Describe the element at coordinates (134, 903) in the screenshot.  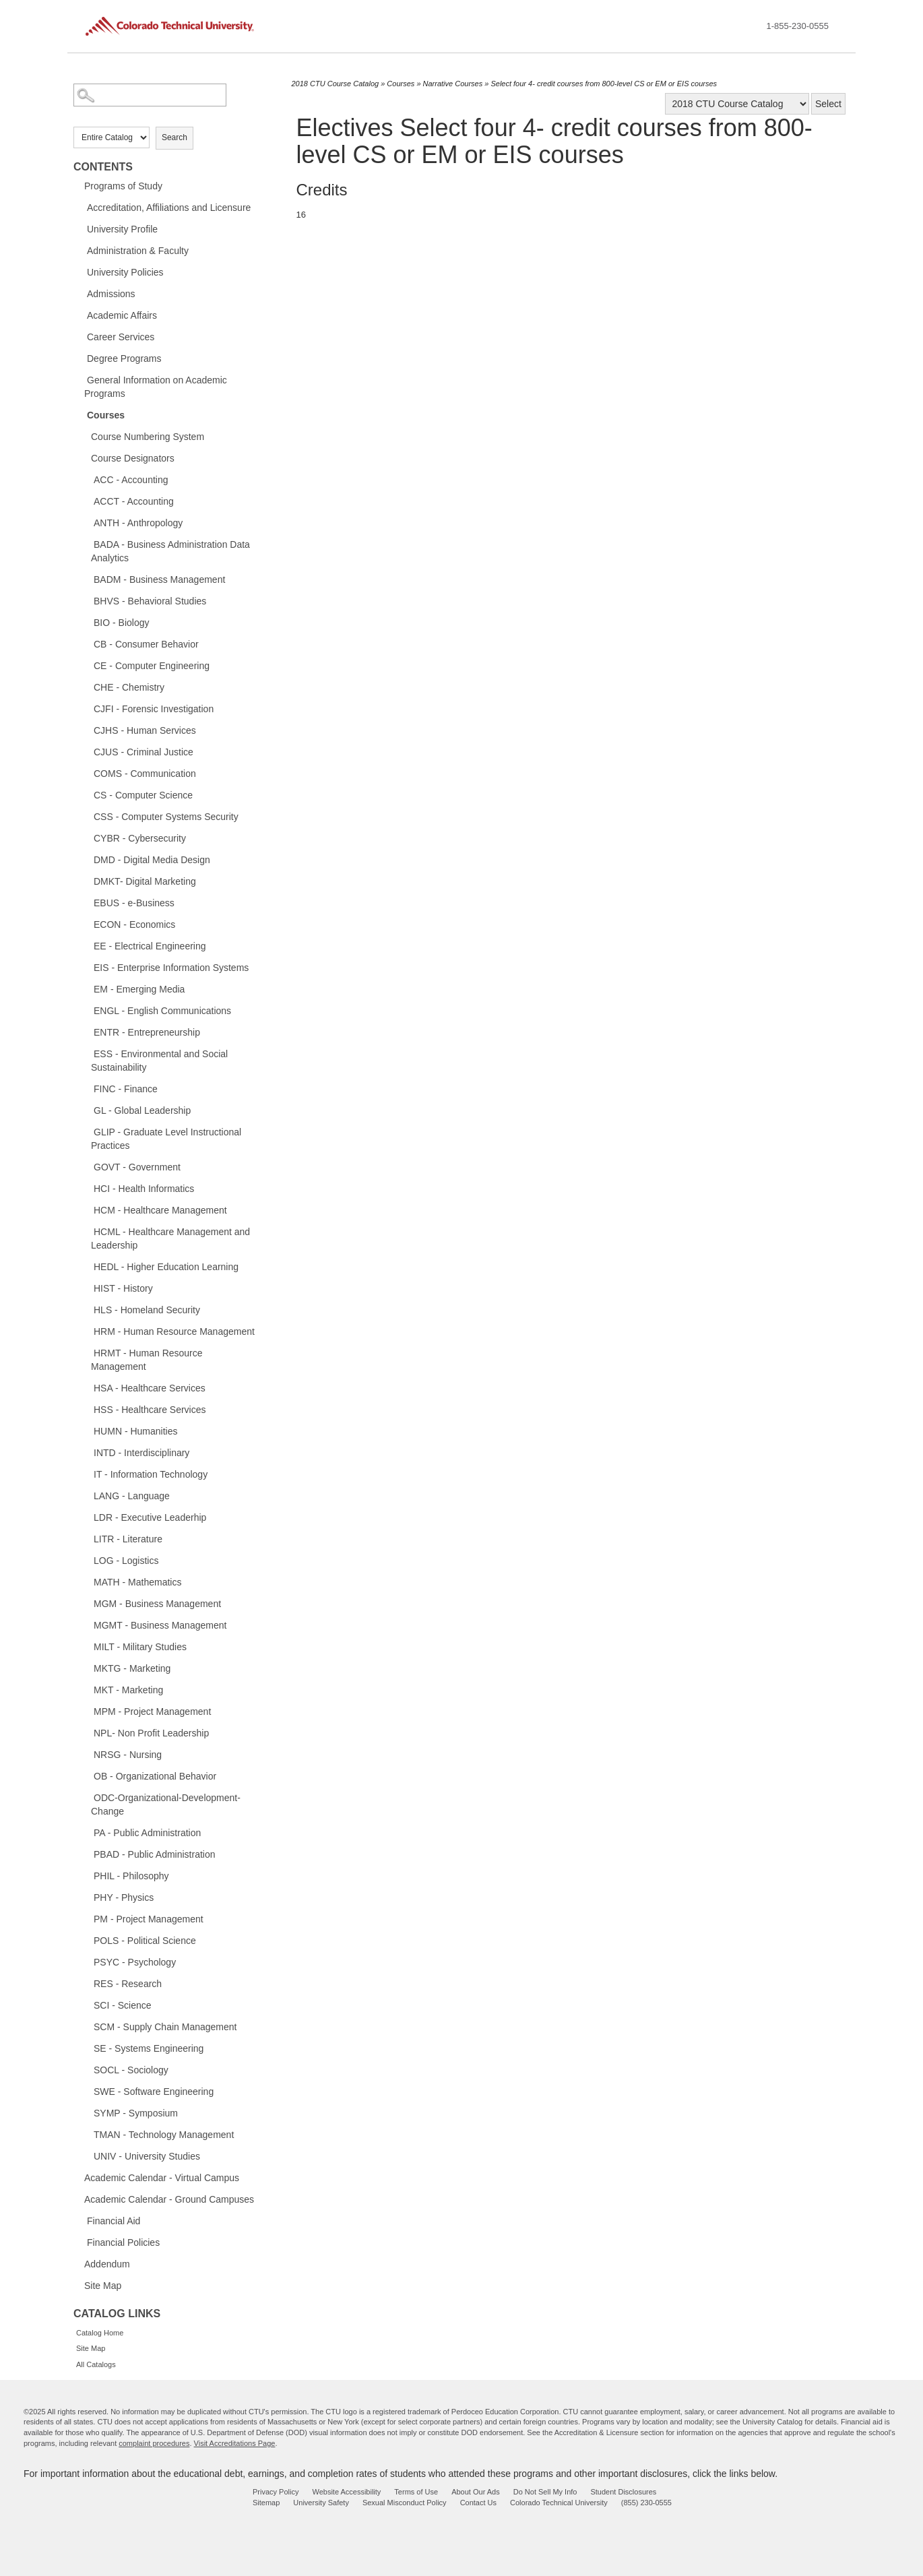
I see `EBUS - e-Business` at that location.